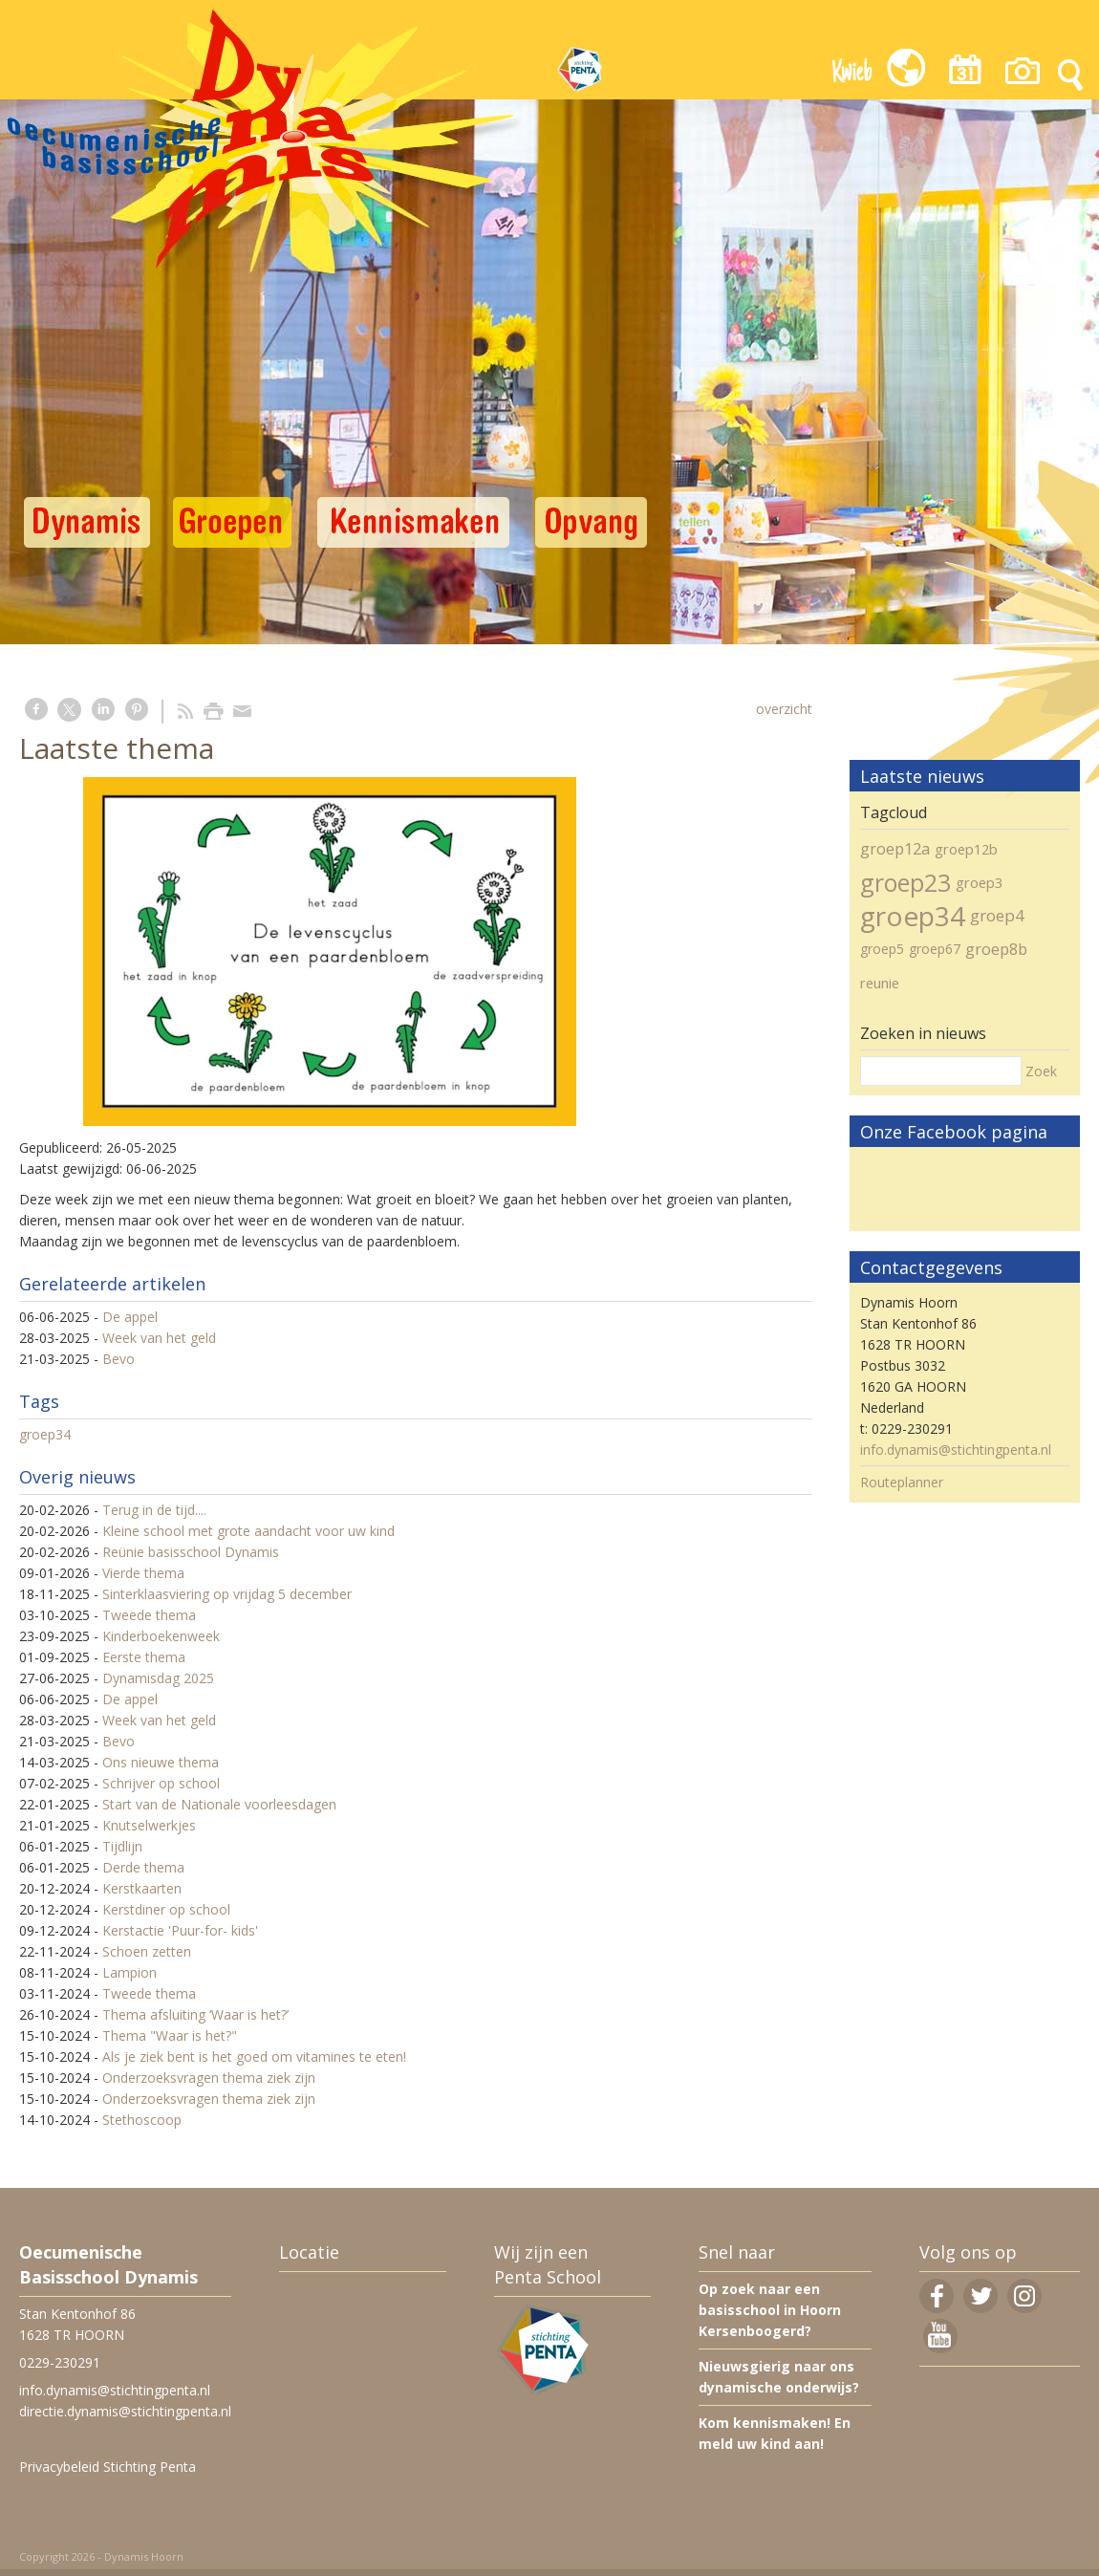 The image size is (1099, 2576). What do you see at coordinates (208, 2077) in the screenshot?
I see `Onderzoeksvragen thema ziek zijn` at bounding box center [208, 2077].